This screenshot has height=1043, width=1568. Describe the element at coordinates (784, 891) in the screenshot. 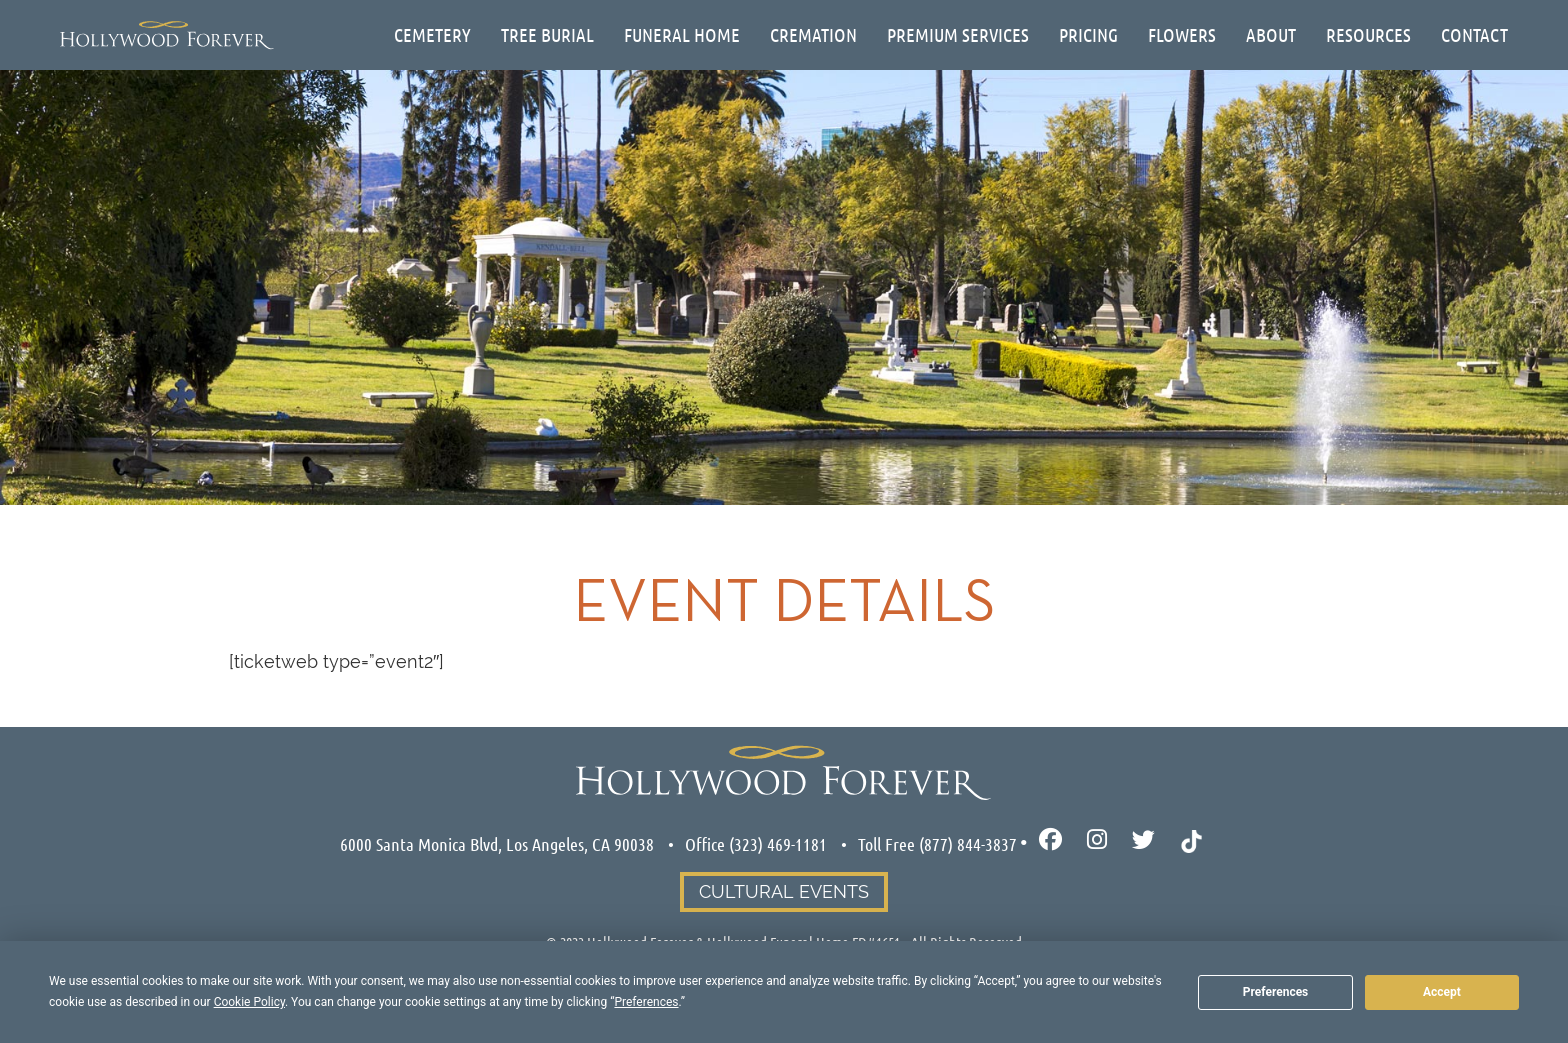

I see `Cultural Events` at that location.